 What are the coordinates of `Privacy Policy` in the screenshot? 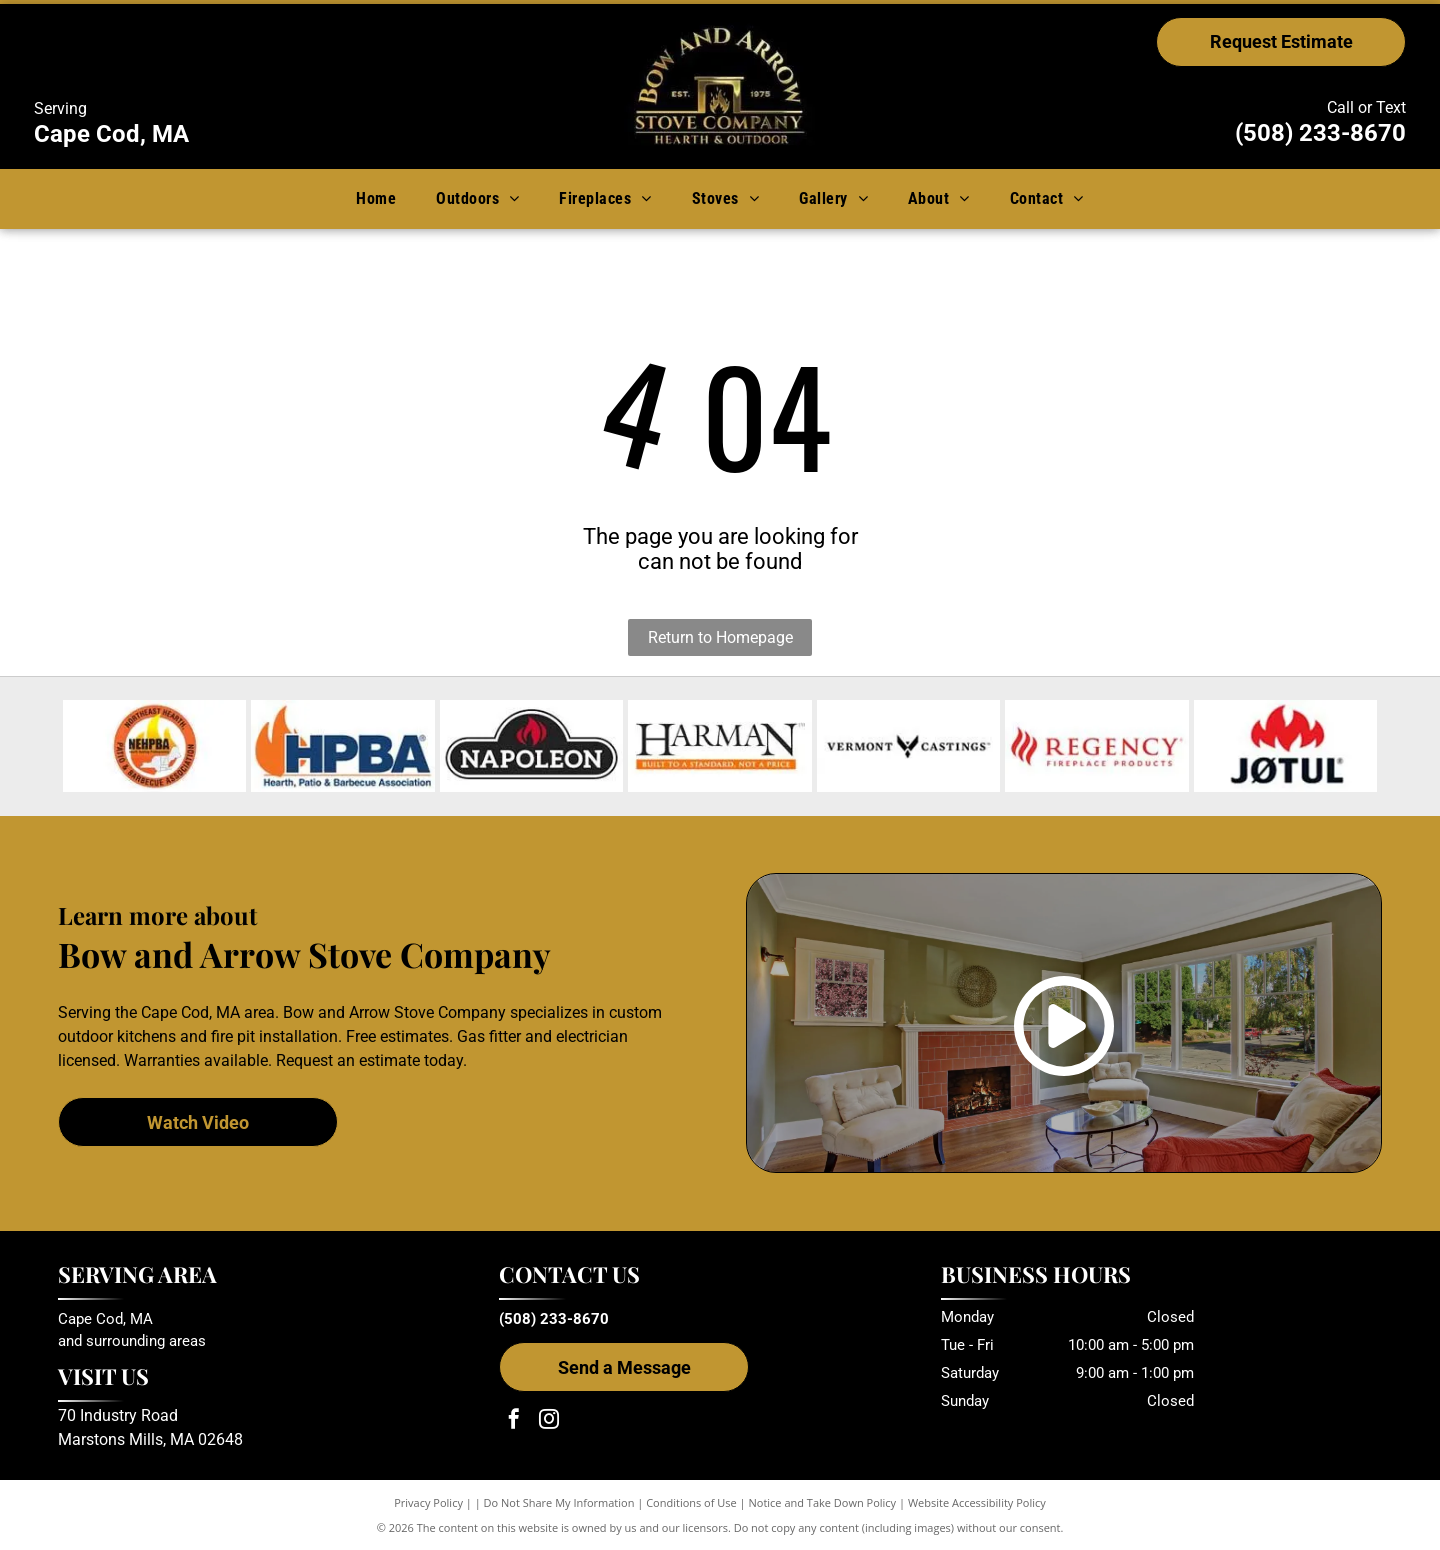 It's located at (428, 1502).